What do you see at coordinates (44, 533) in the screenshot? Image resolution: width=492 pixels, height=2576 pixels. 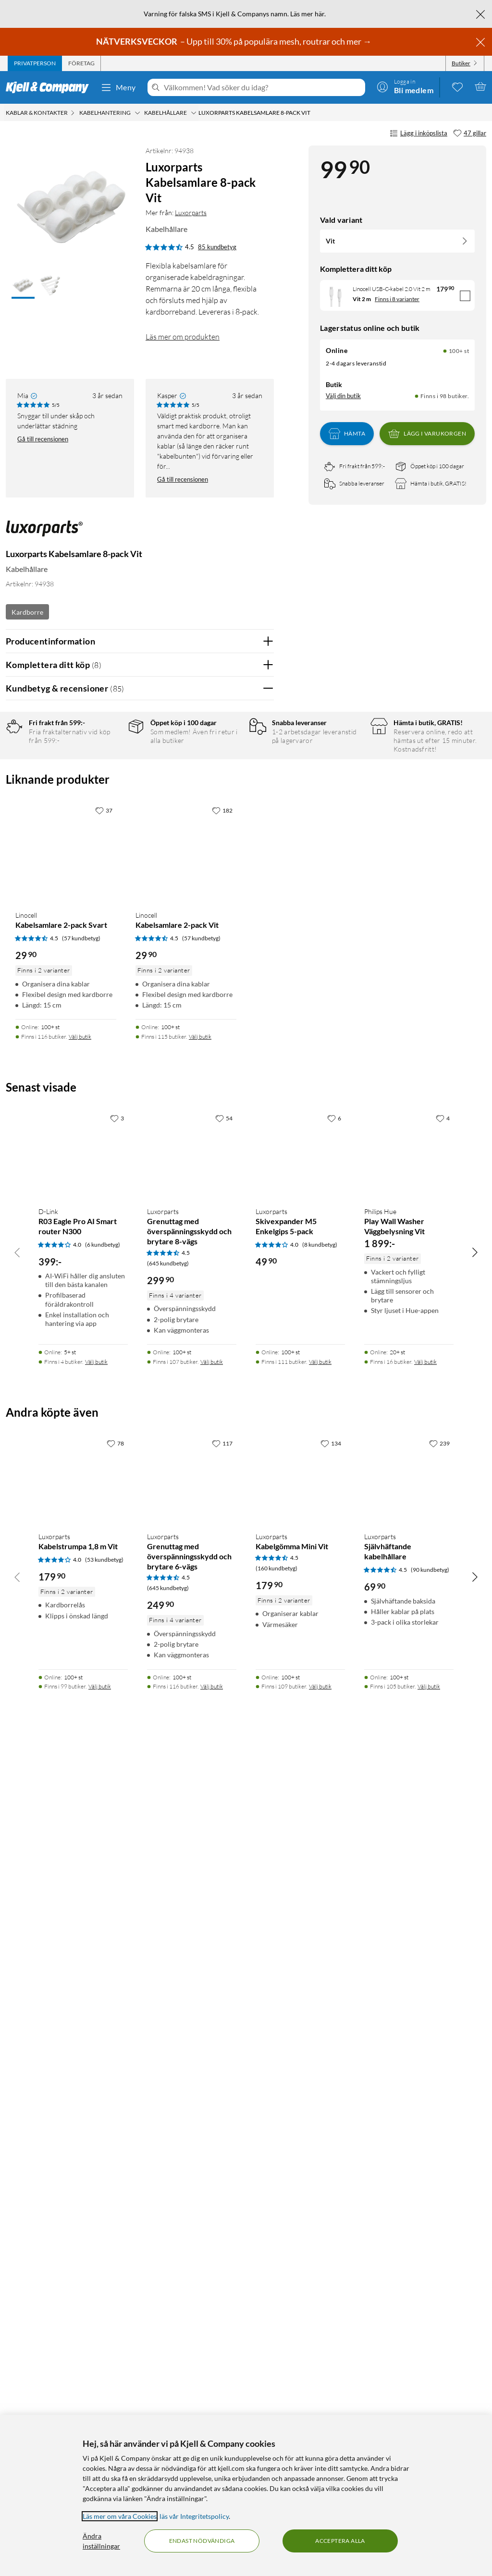 I see `[Mer från: Luxorparts]` at bounding box center [44, 533].